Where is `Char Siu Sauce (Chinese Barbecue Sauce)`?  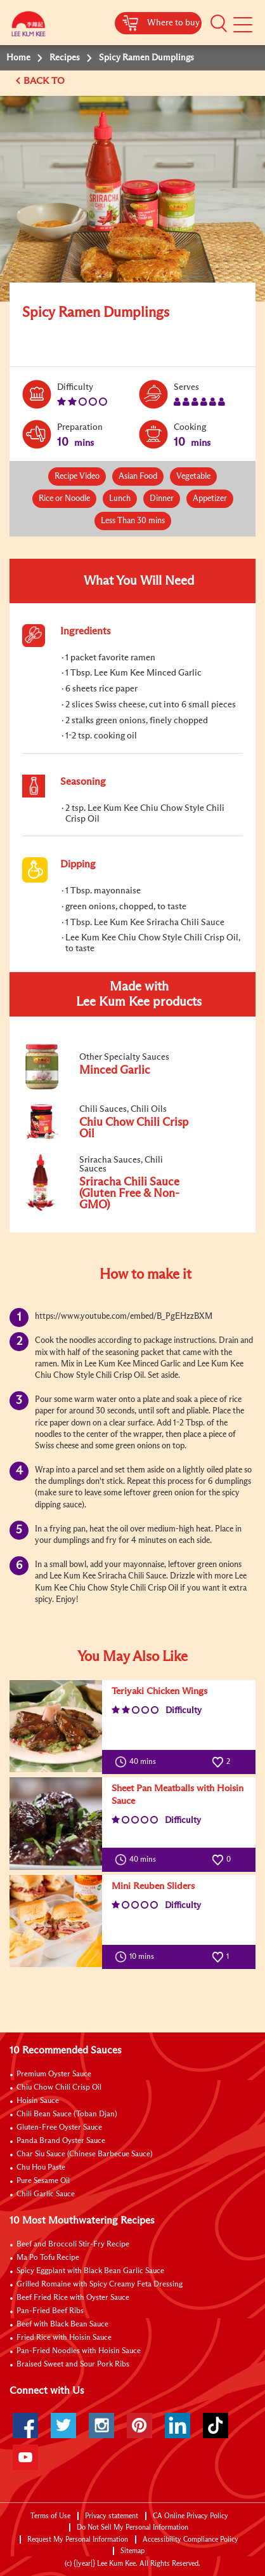 Char Siu Sauce (Chinese Barbecue Sauce) is located at coordinates (84, 2154).